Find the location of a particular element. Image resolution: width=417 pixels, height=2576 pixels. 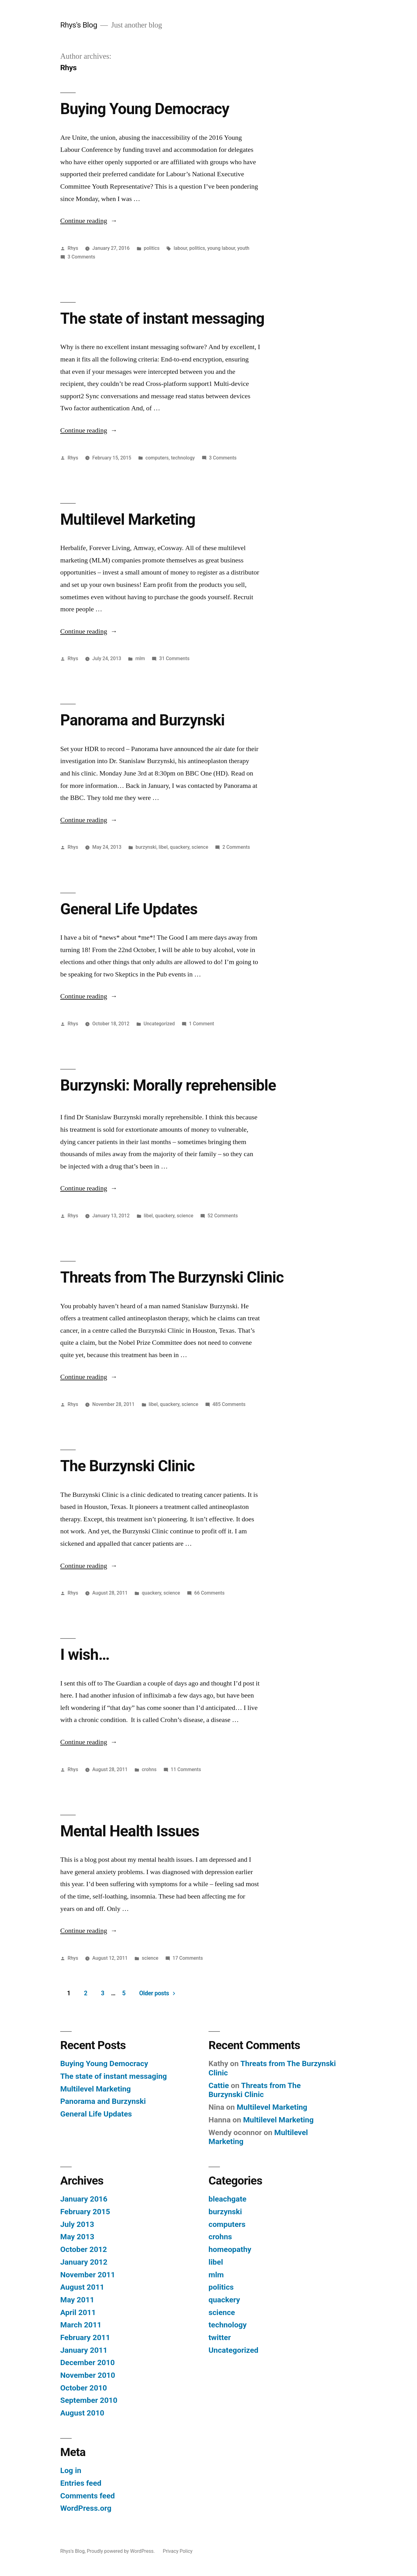

WordPress.org is located at coordinates (86, 2508).